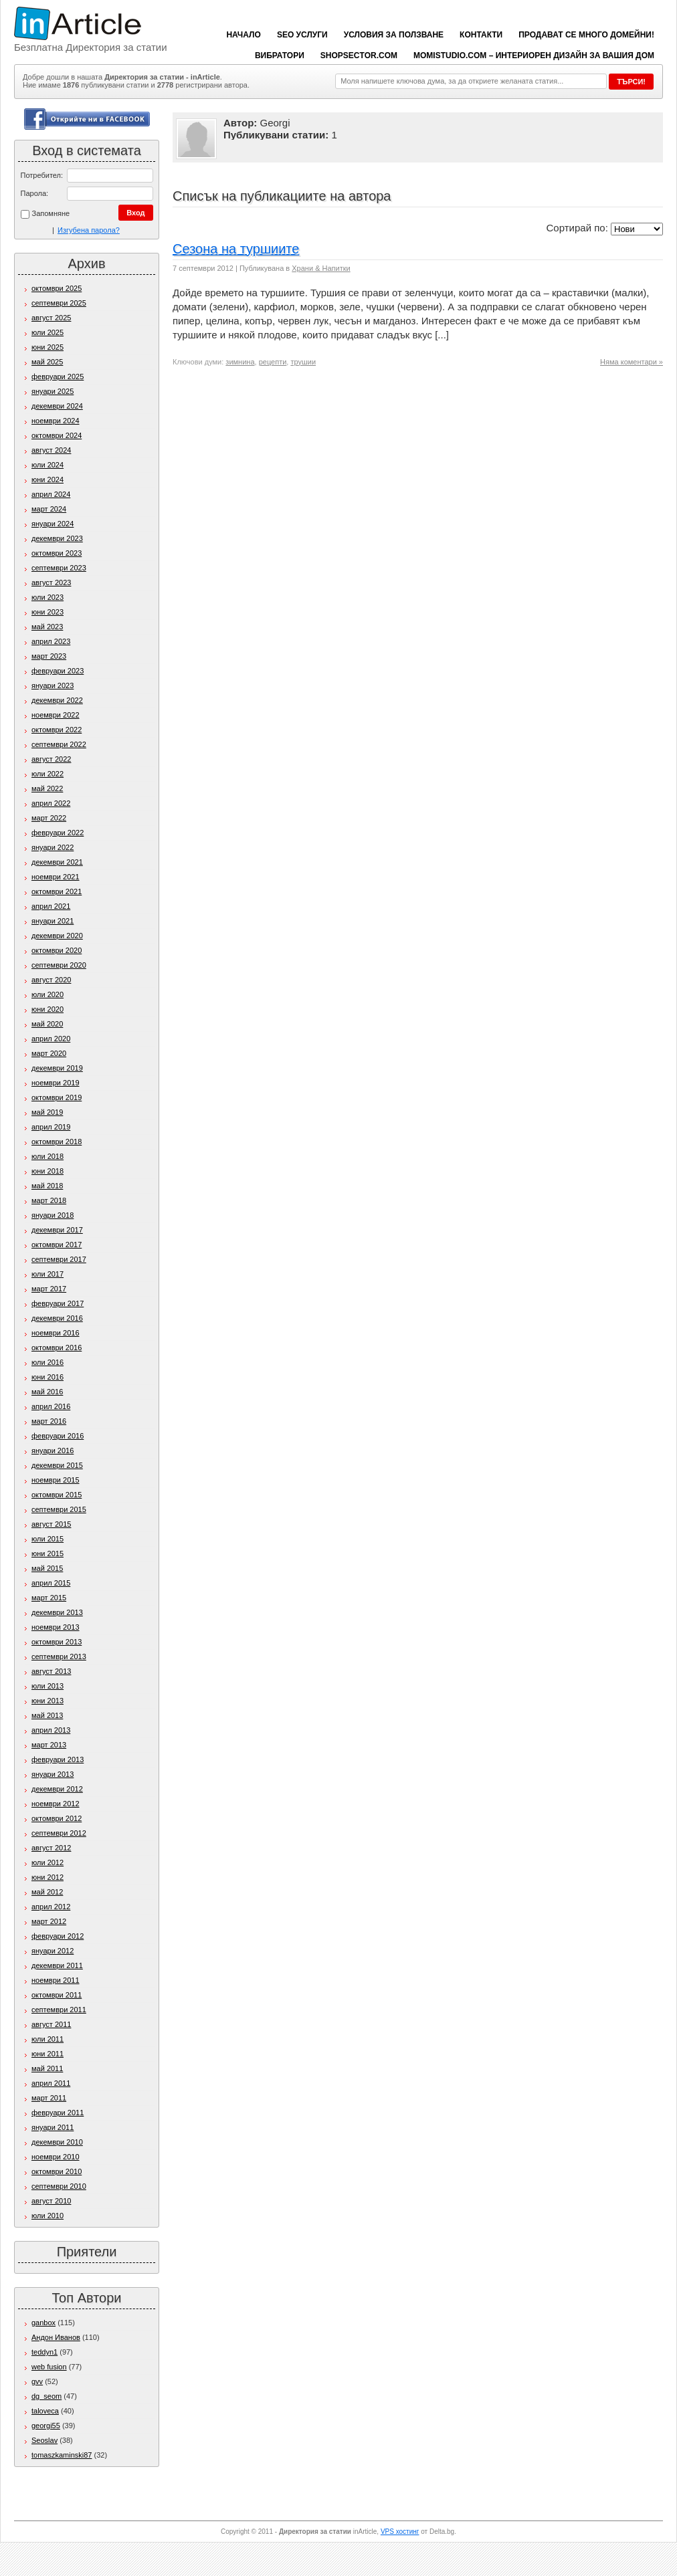 The image size is (677, 2576). Describe the element at coordinates (56, 1245) in the screenshot. I see `октомври 2017` at that location.